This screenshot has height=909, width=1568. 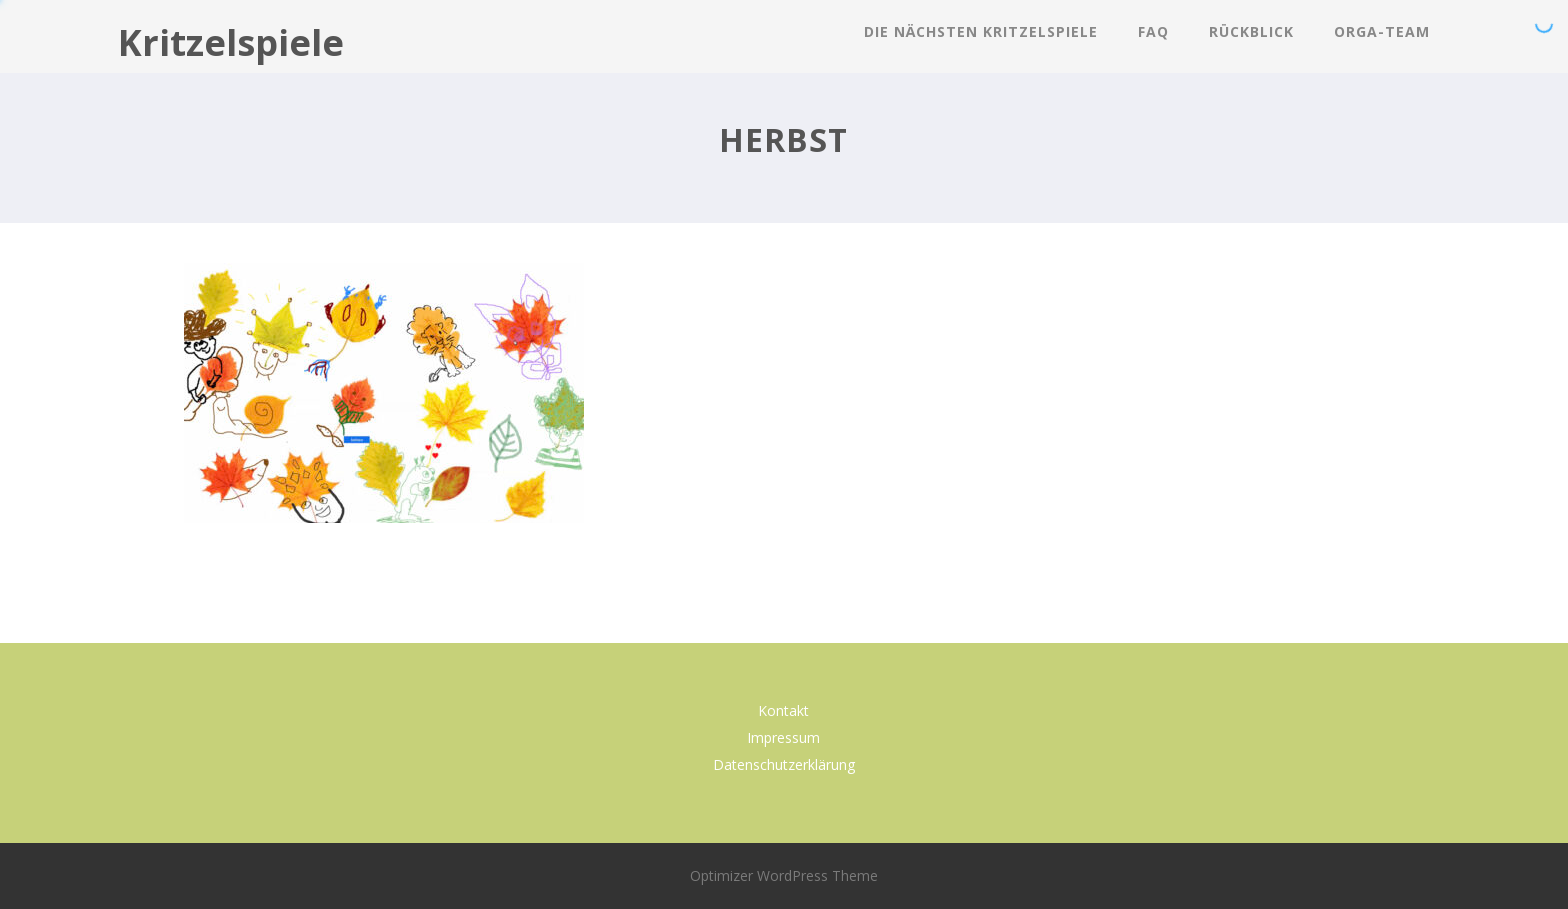 What do you see at coordinates (1153, 31) in the screenshot?
I see `FAQ` at bounding box center [1153, 31].